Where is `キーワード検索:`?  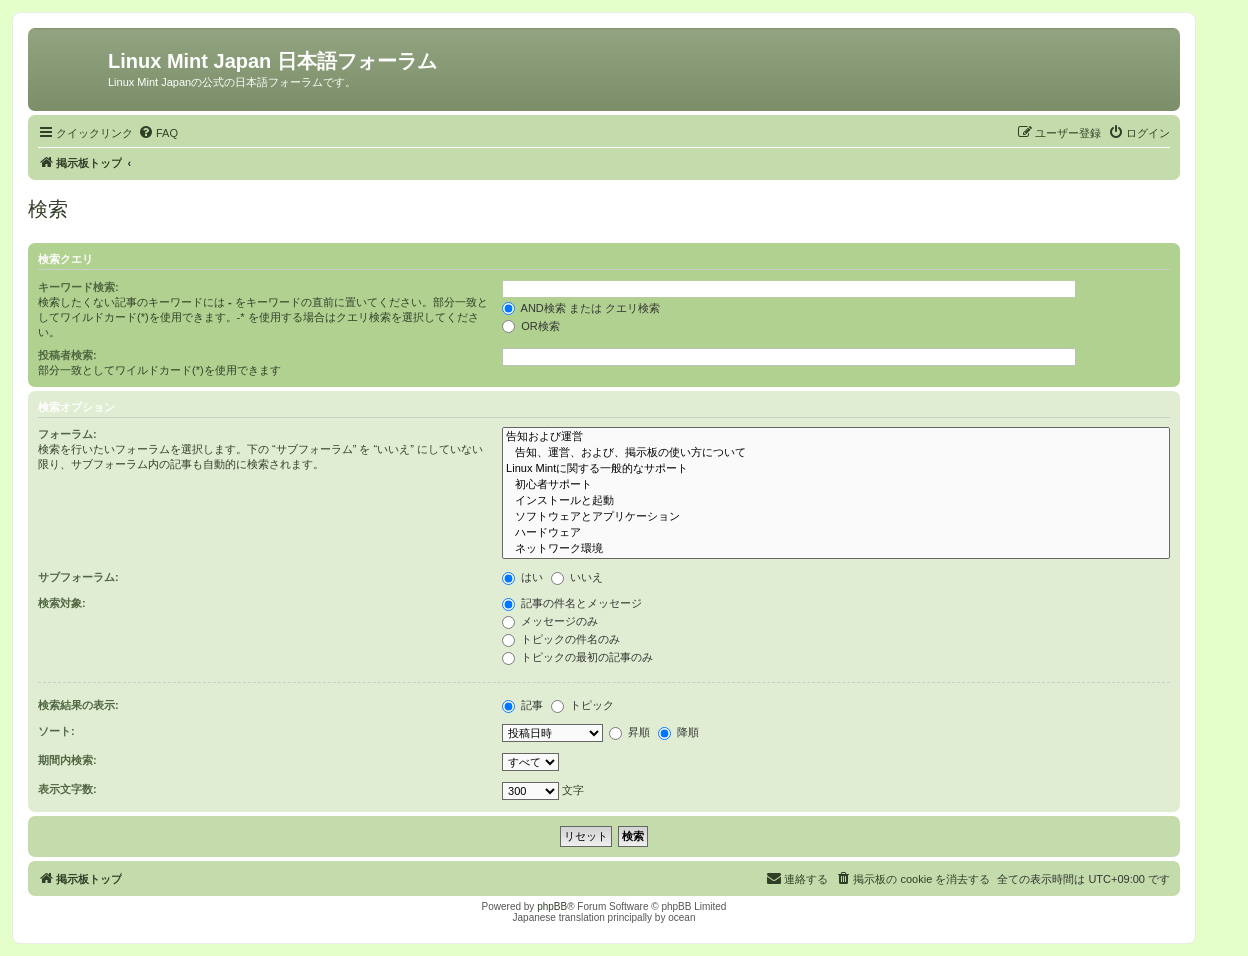 キーワード検索: is located at coordinates (78, 287).